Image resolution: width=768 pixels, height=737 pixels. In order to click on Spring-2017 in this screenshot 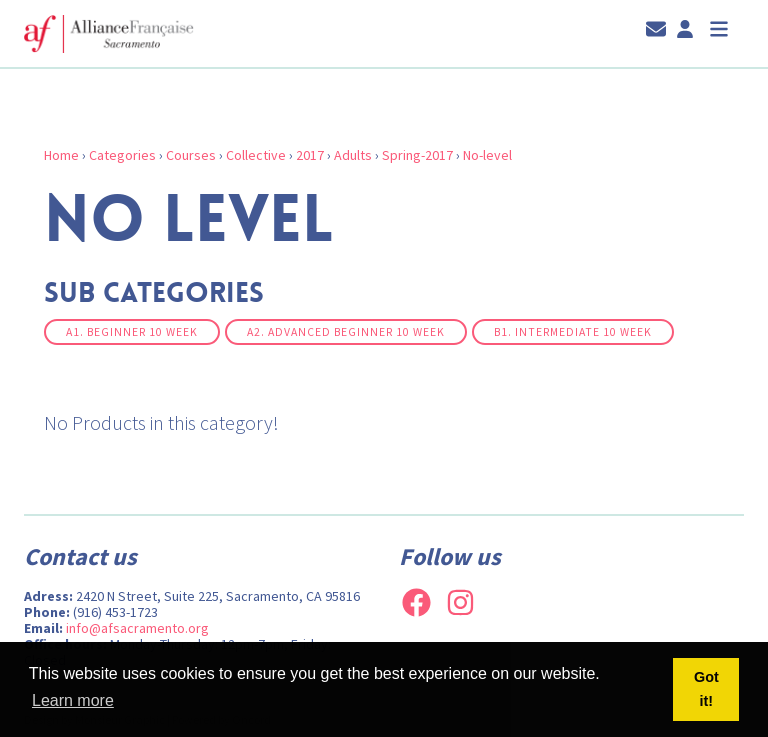, I will do `click(417, 155)`.